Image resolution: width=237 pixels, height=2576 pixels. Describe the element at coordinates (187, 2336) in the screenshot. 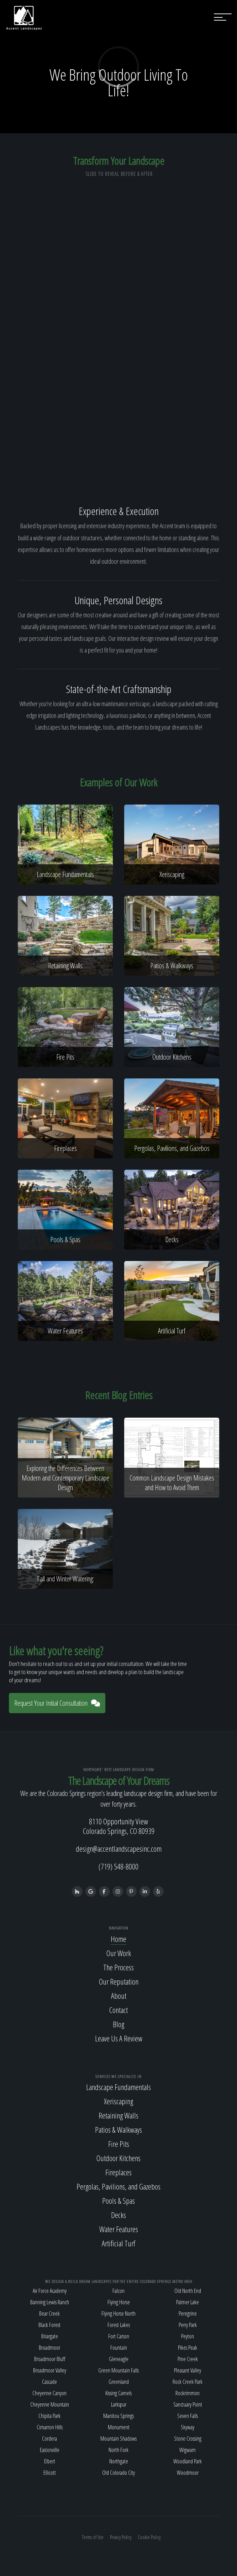

I see `Peyton` at that location.